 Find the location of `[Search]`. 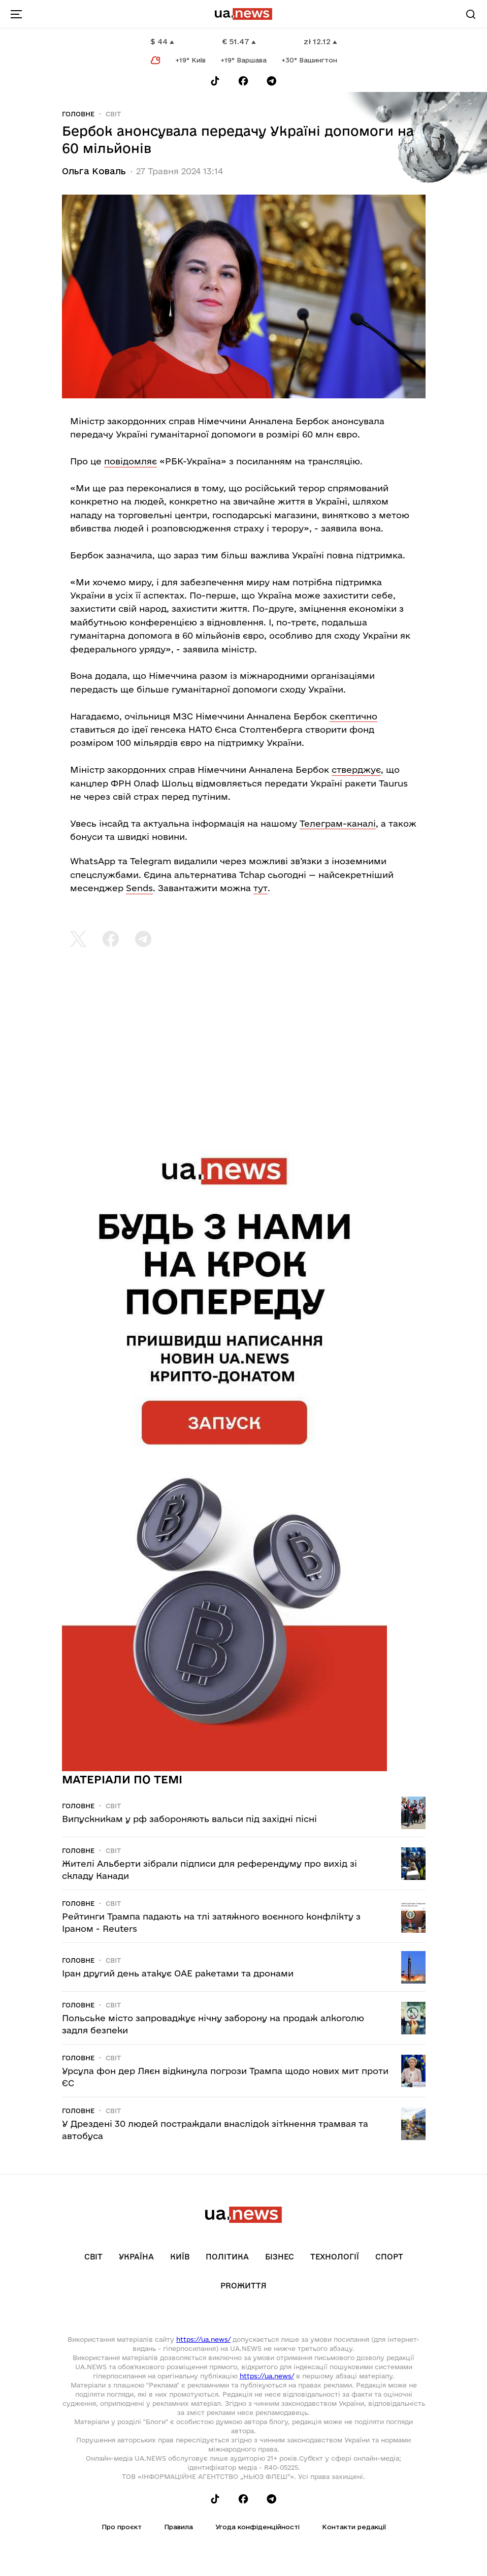

[Search] is located at coordinates (471, 14).